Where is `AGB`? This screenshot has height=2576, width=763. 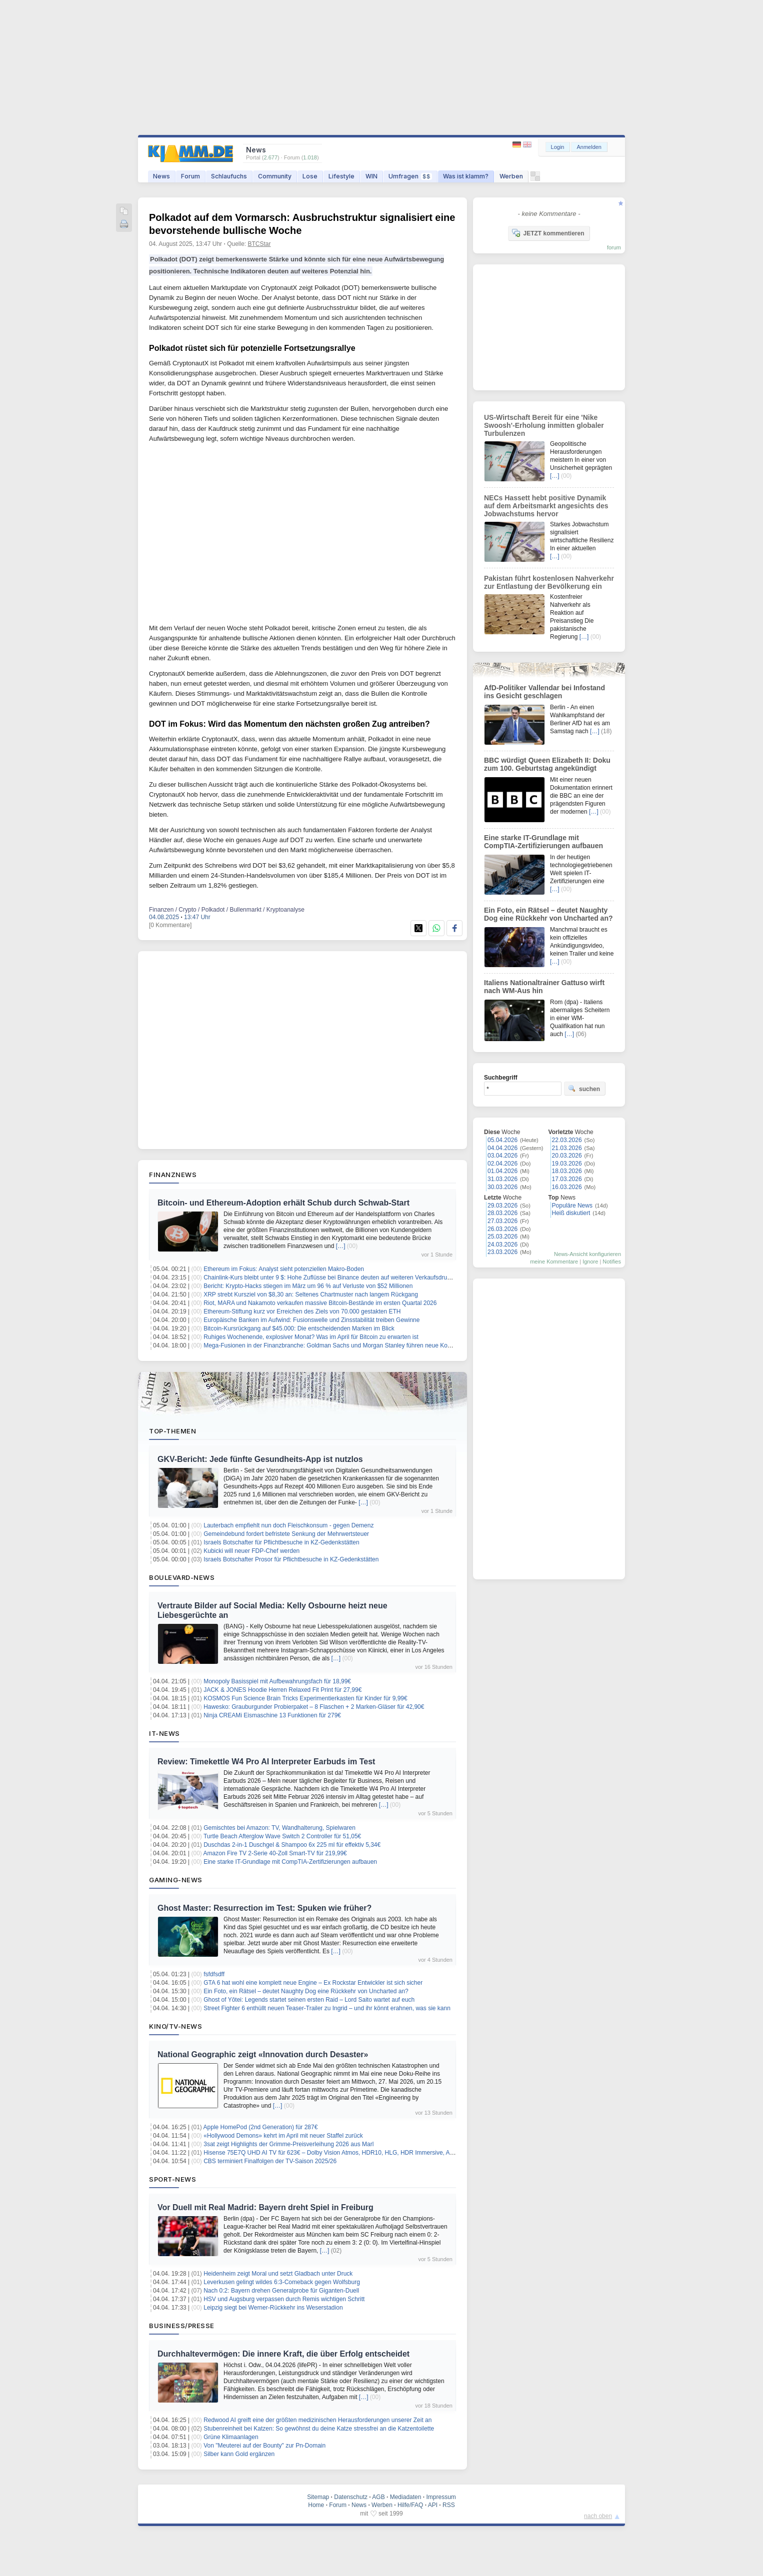 AGB is located at coordinates (378, 2497).